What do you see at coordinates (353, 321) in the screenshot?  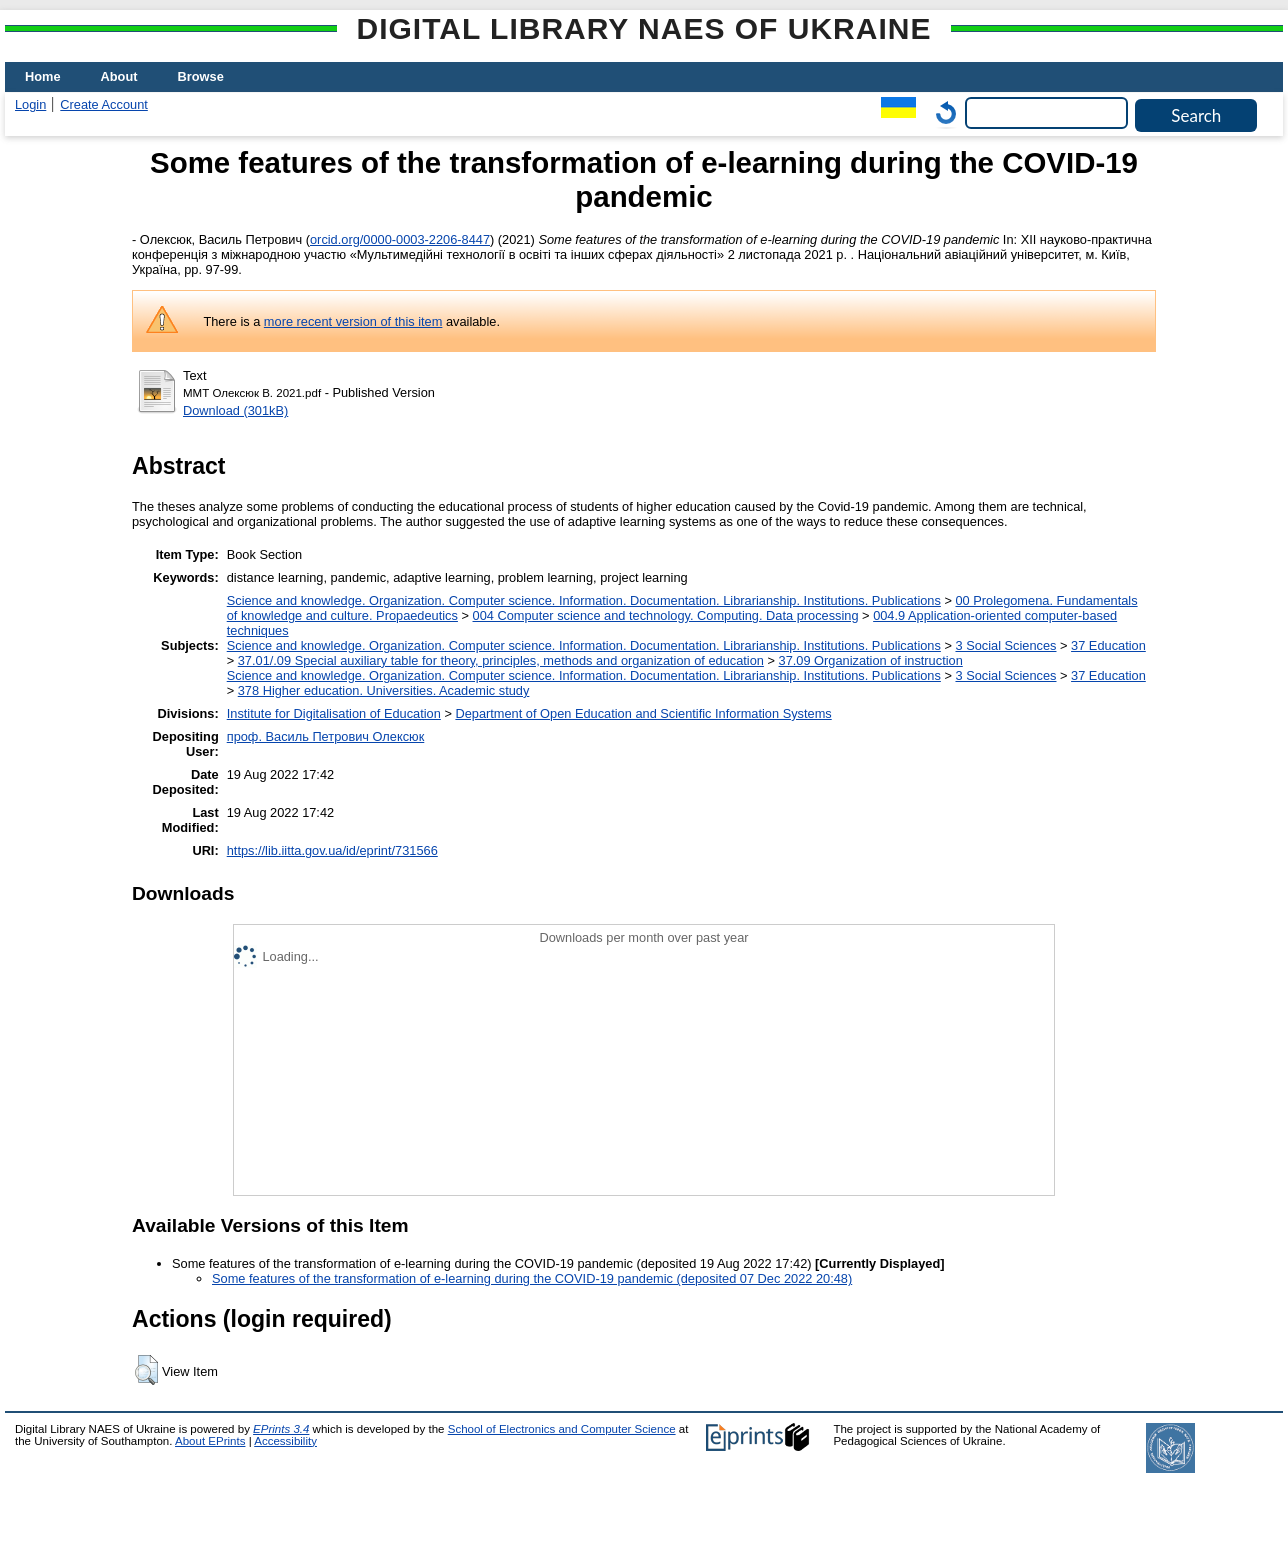 I see `more recent version of this item` at bounding box center [353, 321].